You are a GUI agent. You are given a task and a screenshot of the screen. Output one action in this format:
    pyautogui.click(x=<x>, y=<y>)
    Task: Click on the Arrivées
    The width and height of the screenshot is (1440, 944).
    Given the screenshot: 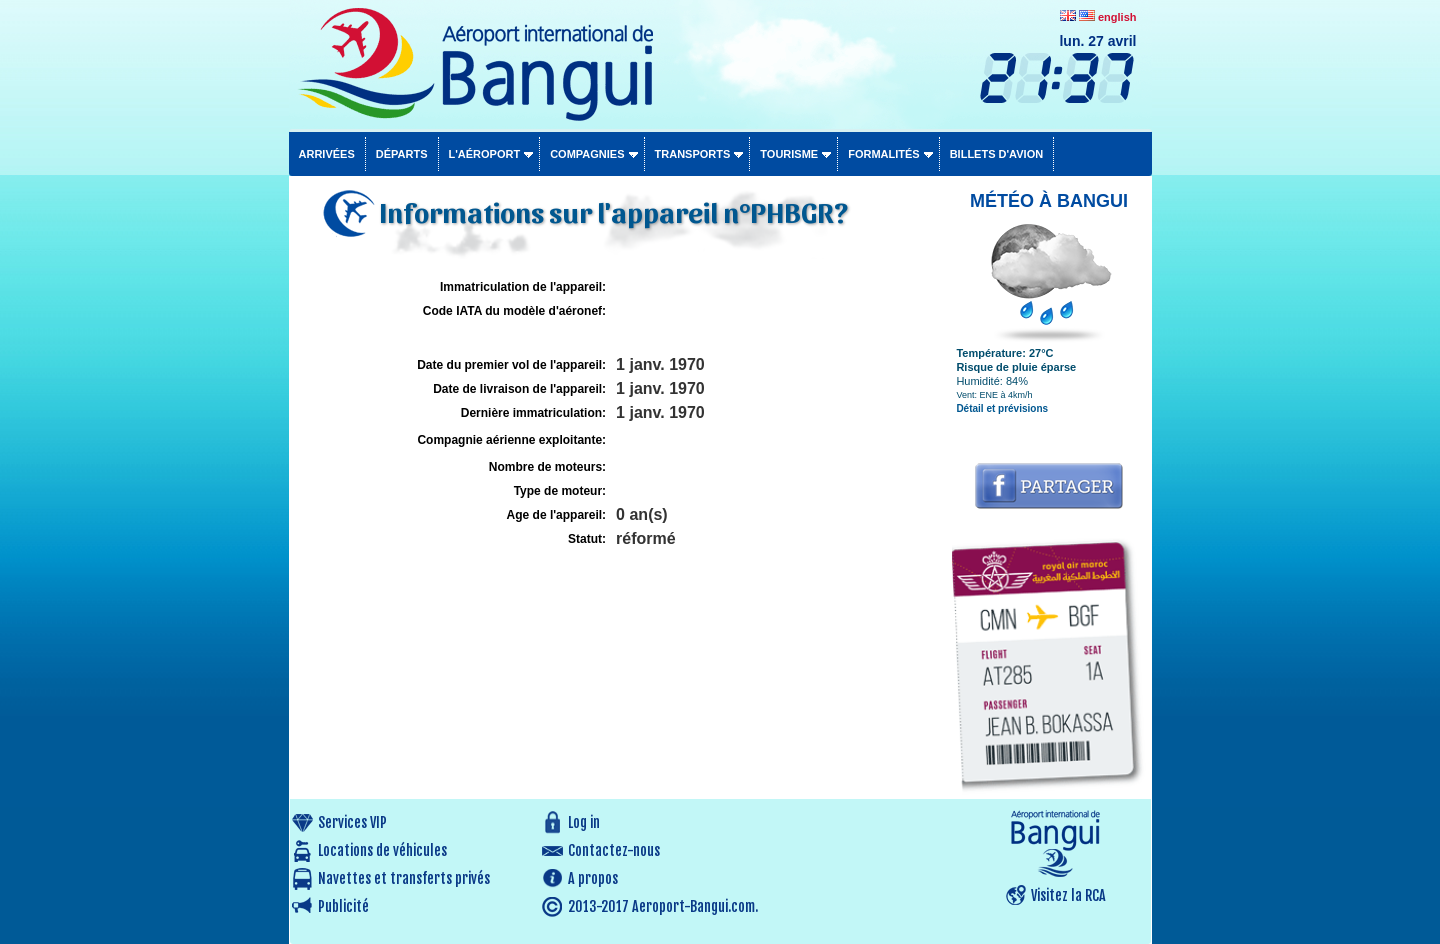 What is the action you would take?
    pyautogui.click(x=327, y=154)
    